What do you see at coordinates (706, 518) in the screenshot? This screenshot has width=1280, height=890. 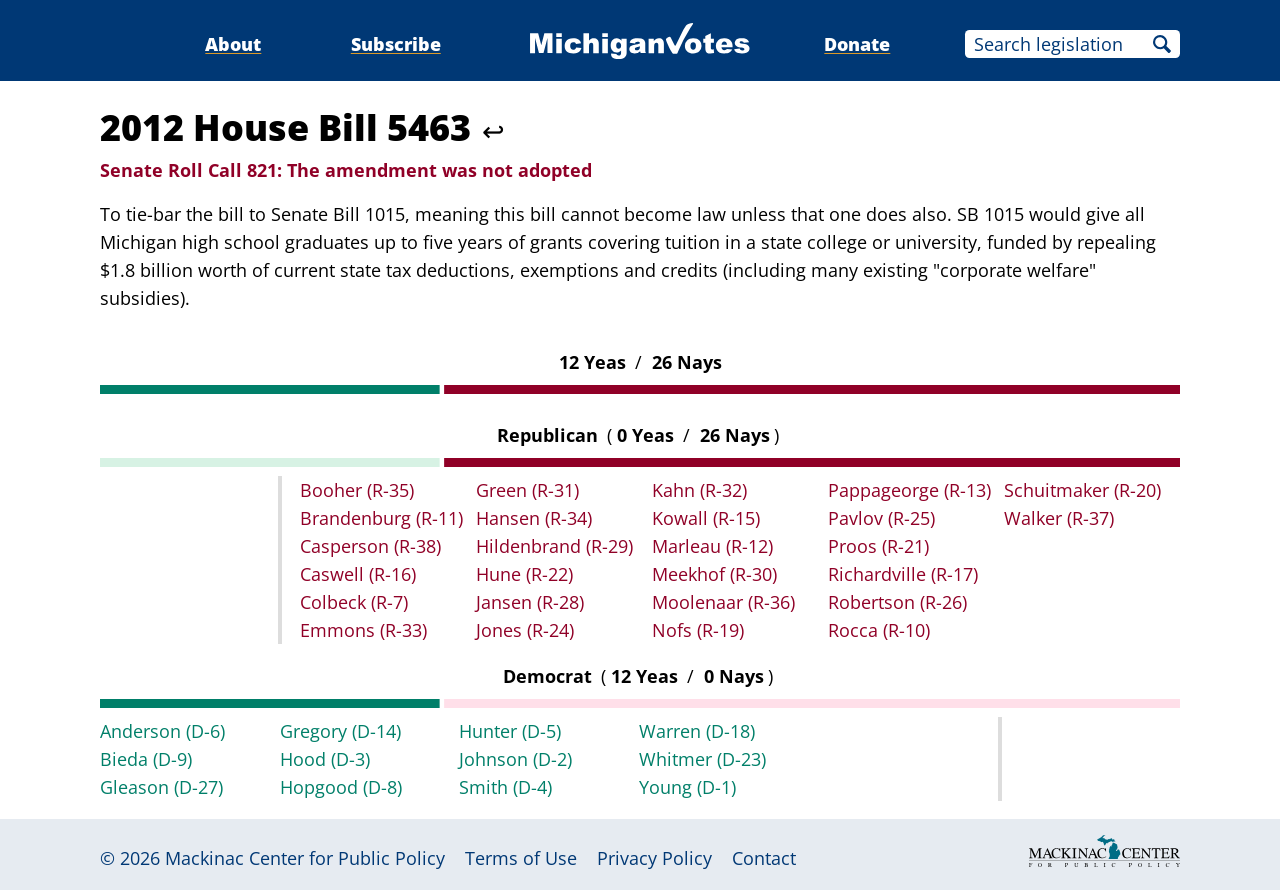 I see `Kowall` at bounding box center [706, 518].